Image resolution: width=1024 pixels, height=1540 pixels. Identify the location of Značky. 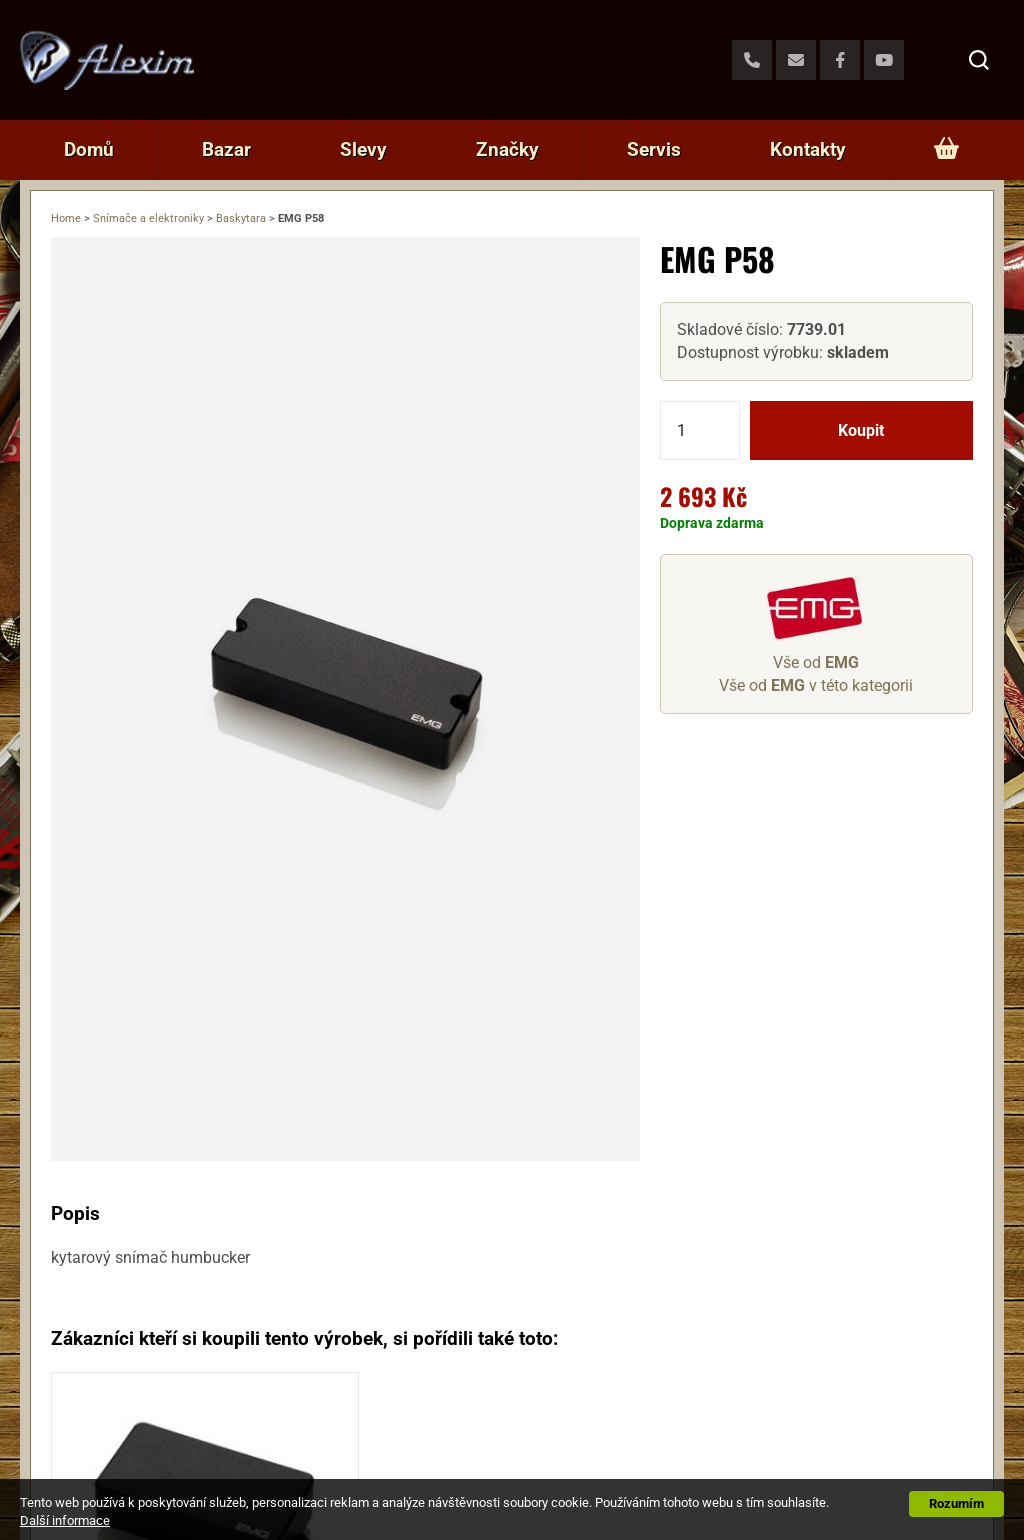
(507, 149).